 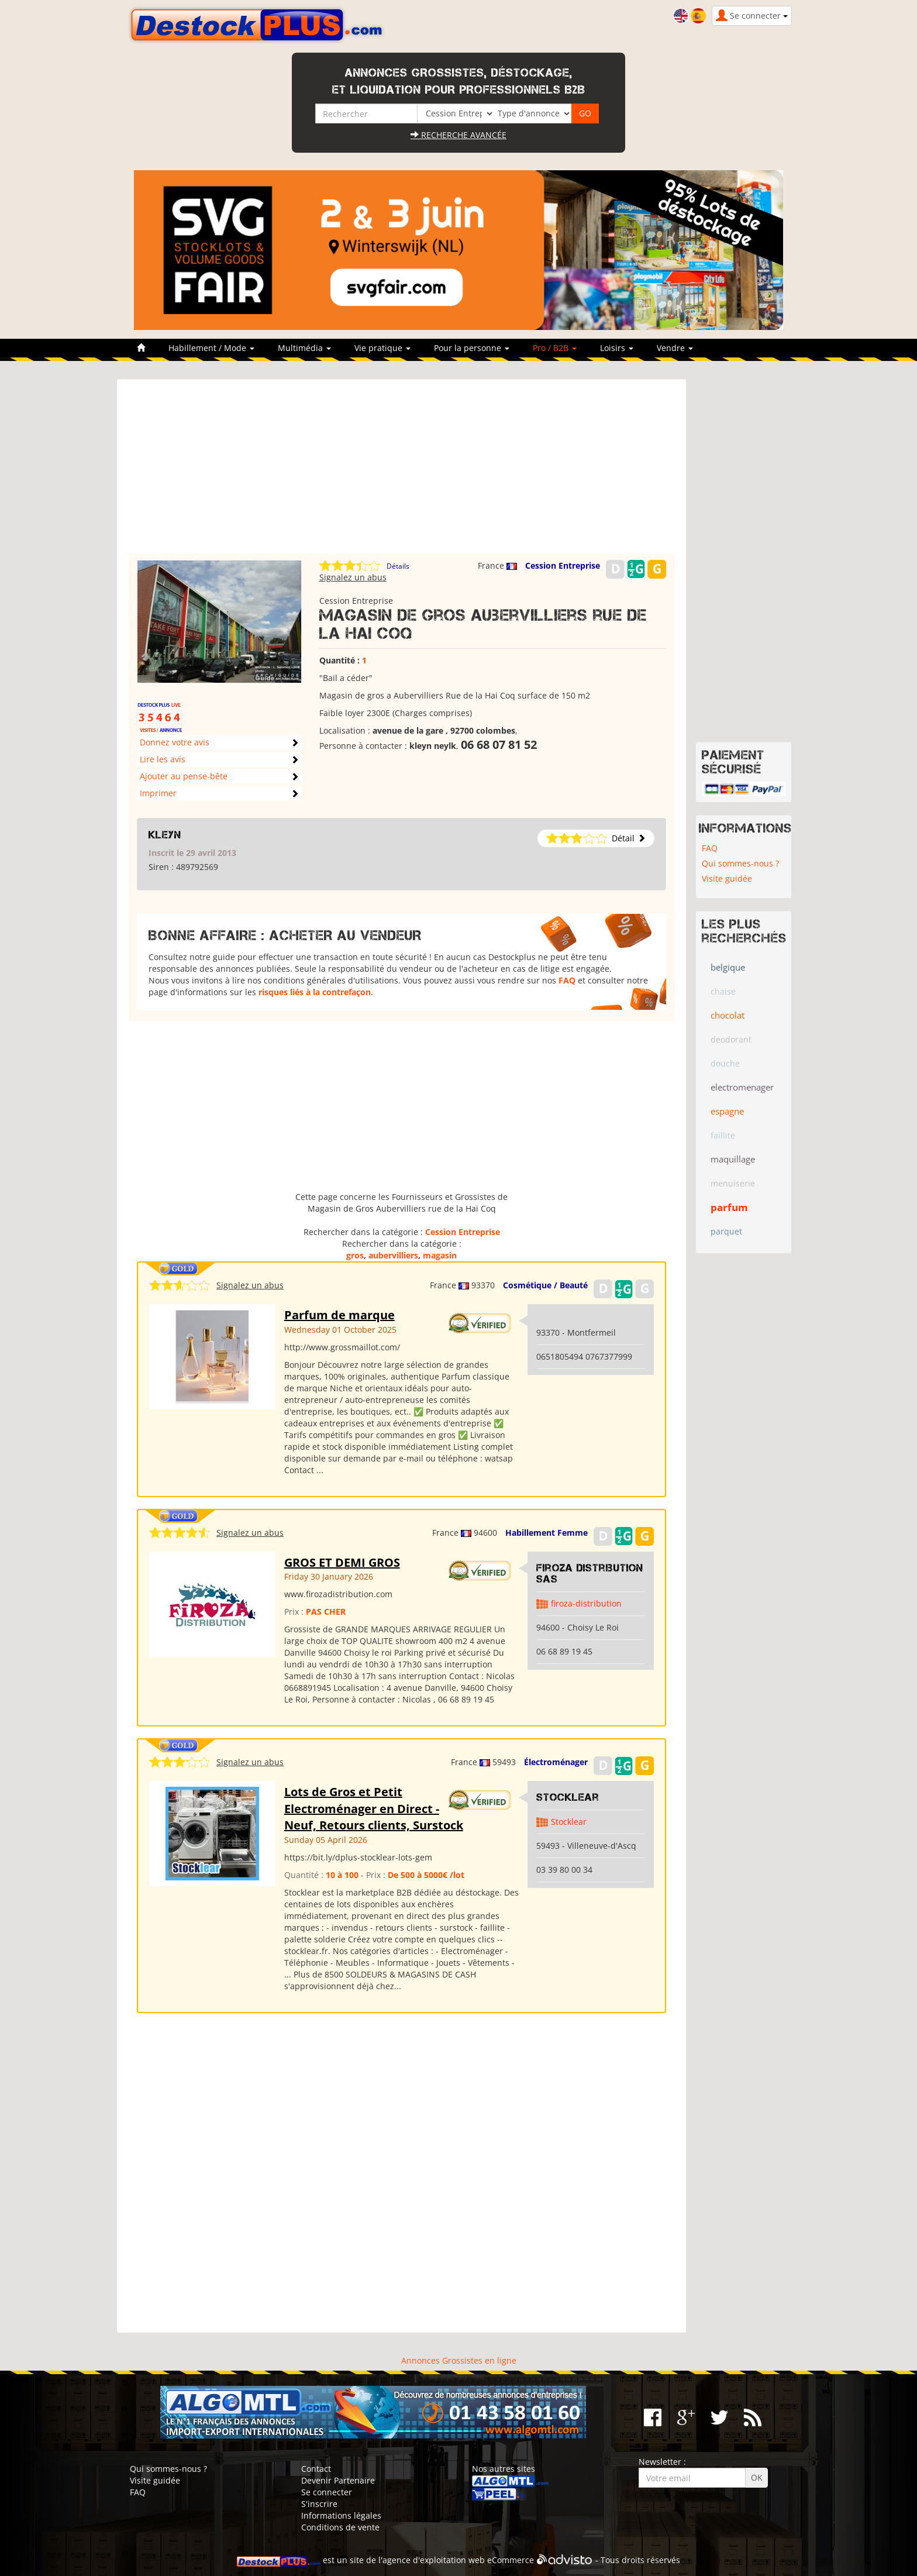 I want to click on espagne, so click(x=727, y=1111).